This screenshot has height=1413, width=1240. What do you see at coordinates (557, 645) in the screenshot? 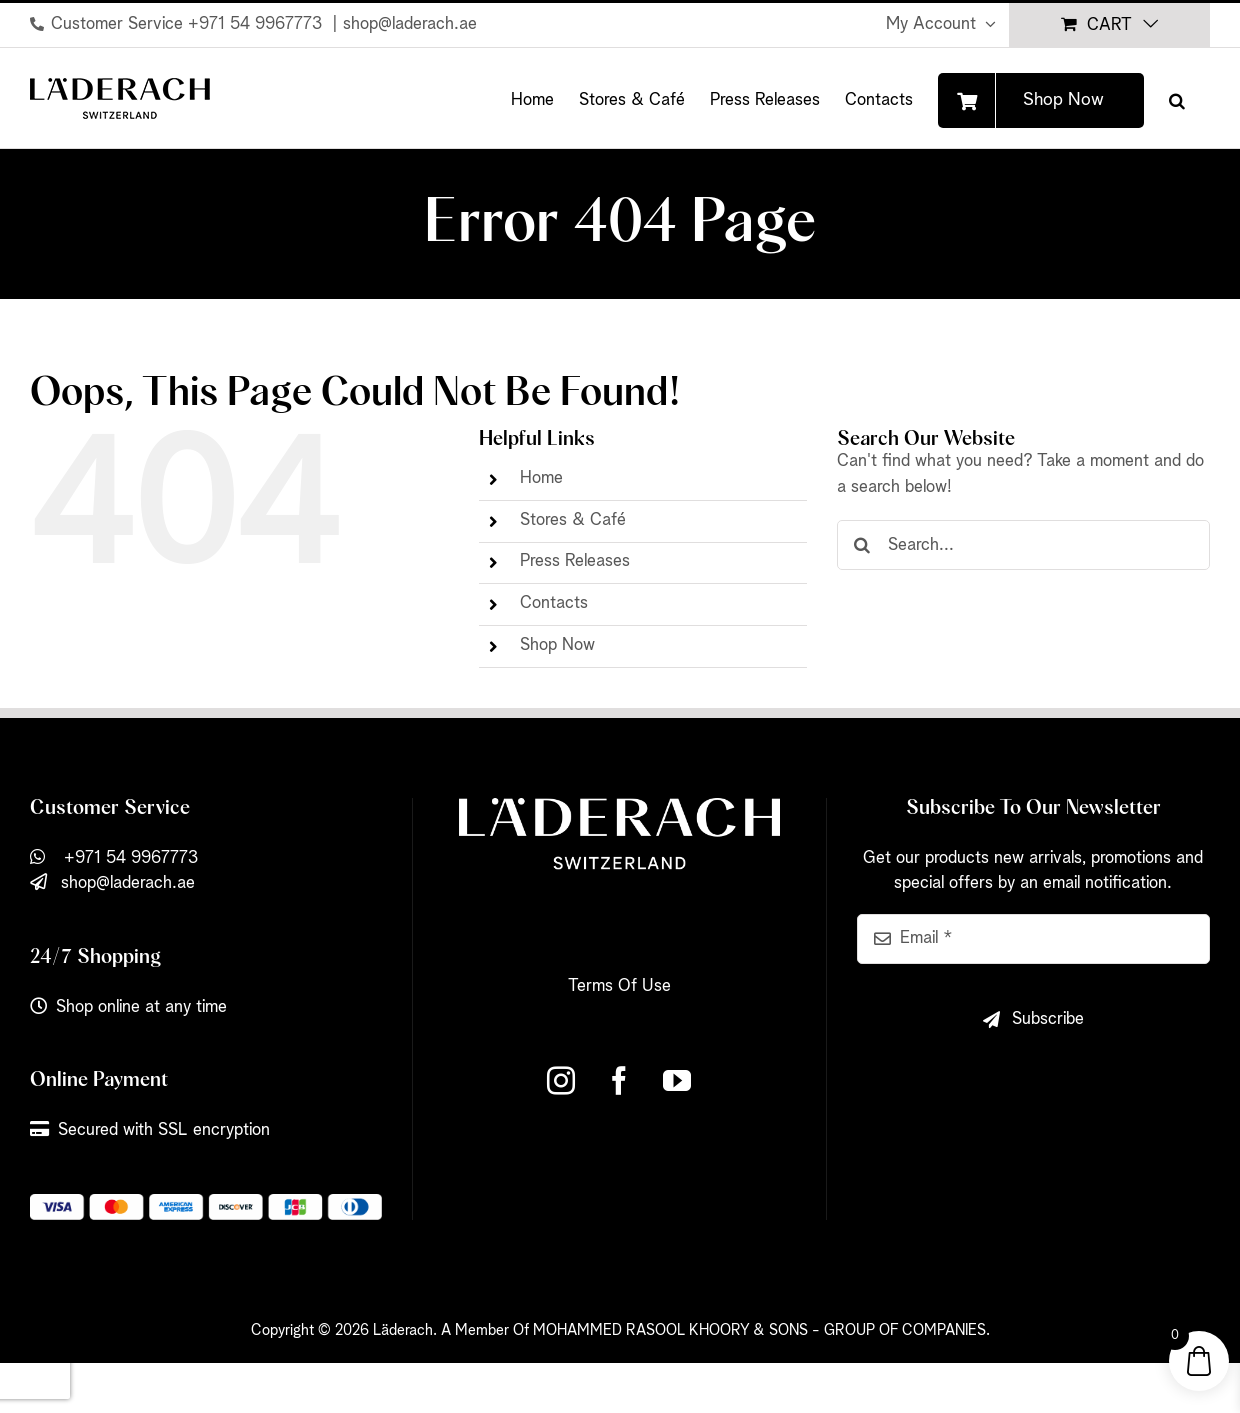
I see `Shop Now` at bounding box center [557, 645].